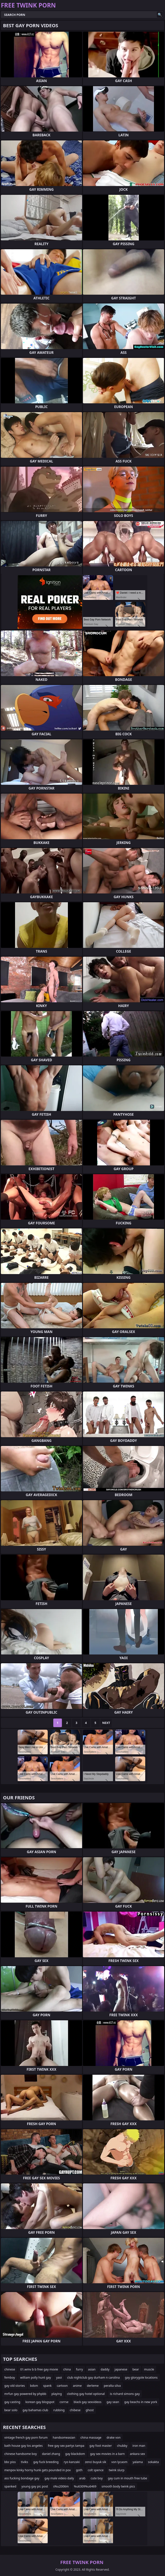 This screenshot has width=165, height=2576. What do you see at coordinates (107, 2454) in the screenshot?
I see `gay sex movies in a barn` at bounding box center [107, 2454].